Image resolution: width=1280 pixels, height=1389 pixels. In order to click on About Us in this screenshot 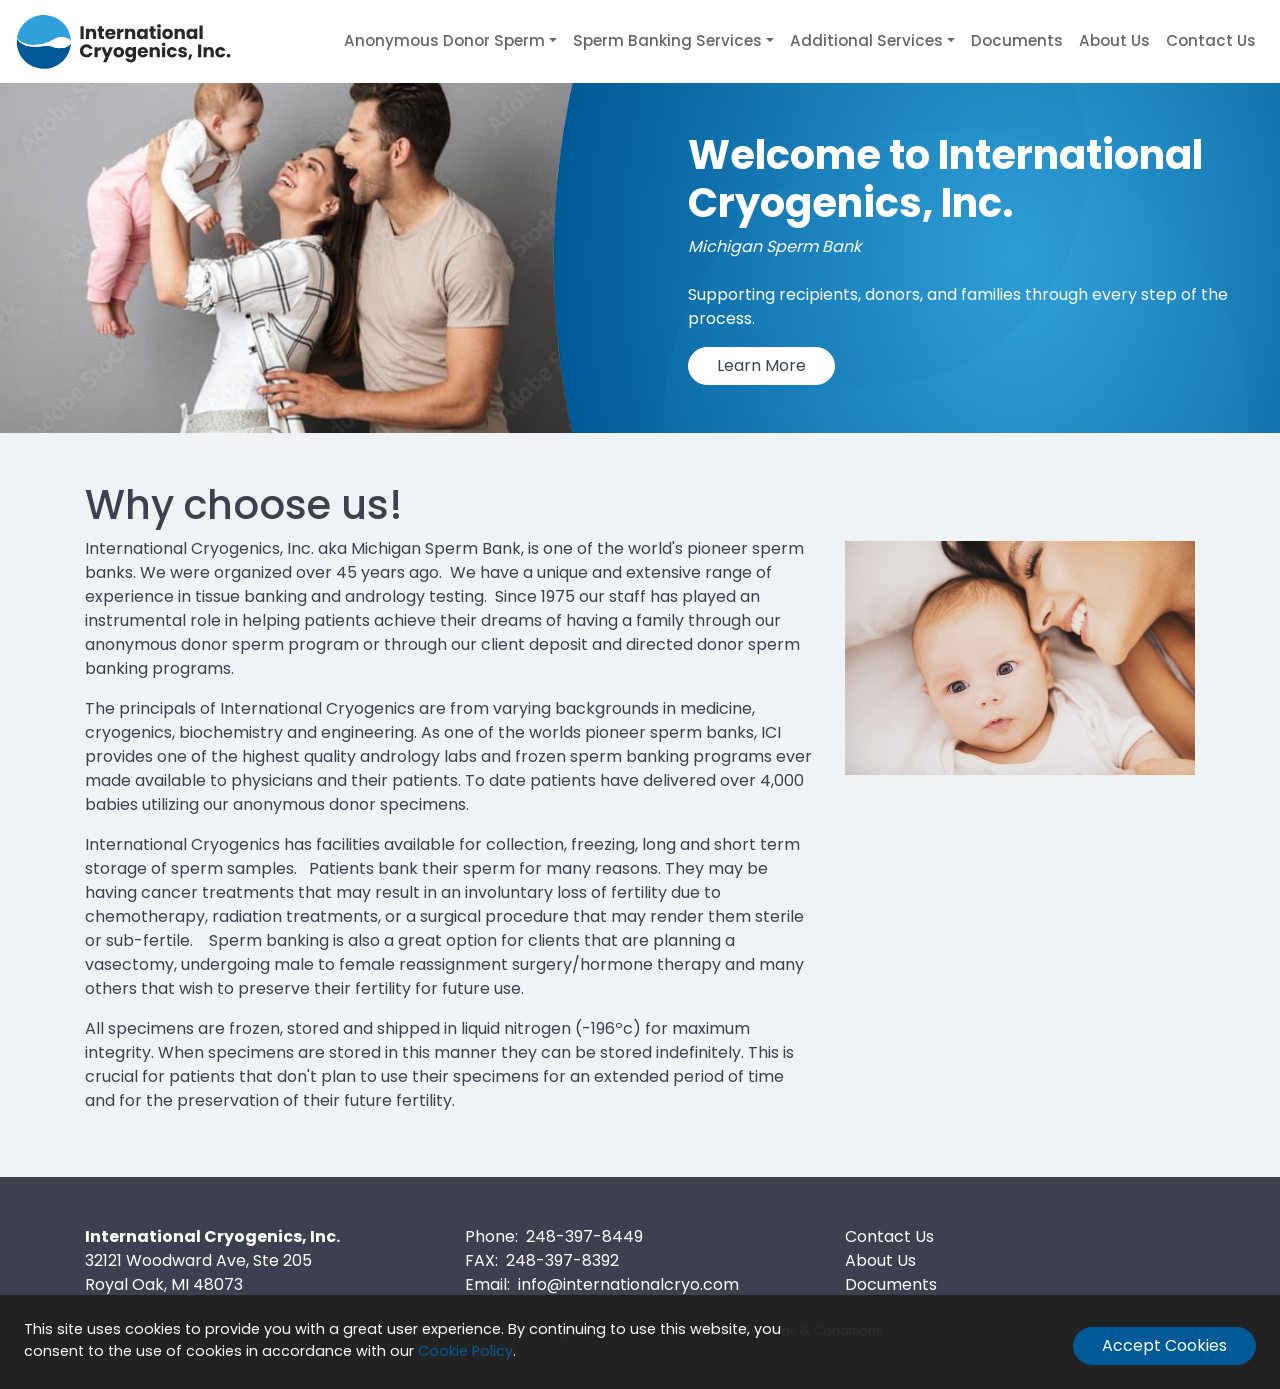, I will do `click(1114, 40)`.